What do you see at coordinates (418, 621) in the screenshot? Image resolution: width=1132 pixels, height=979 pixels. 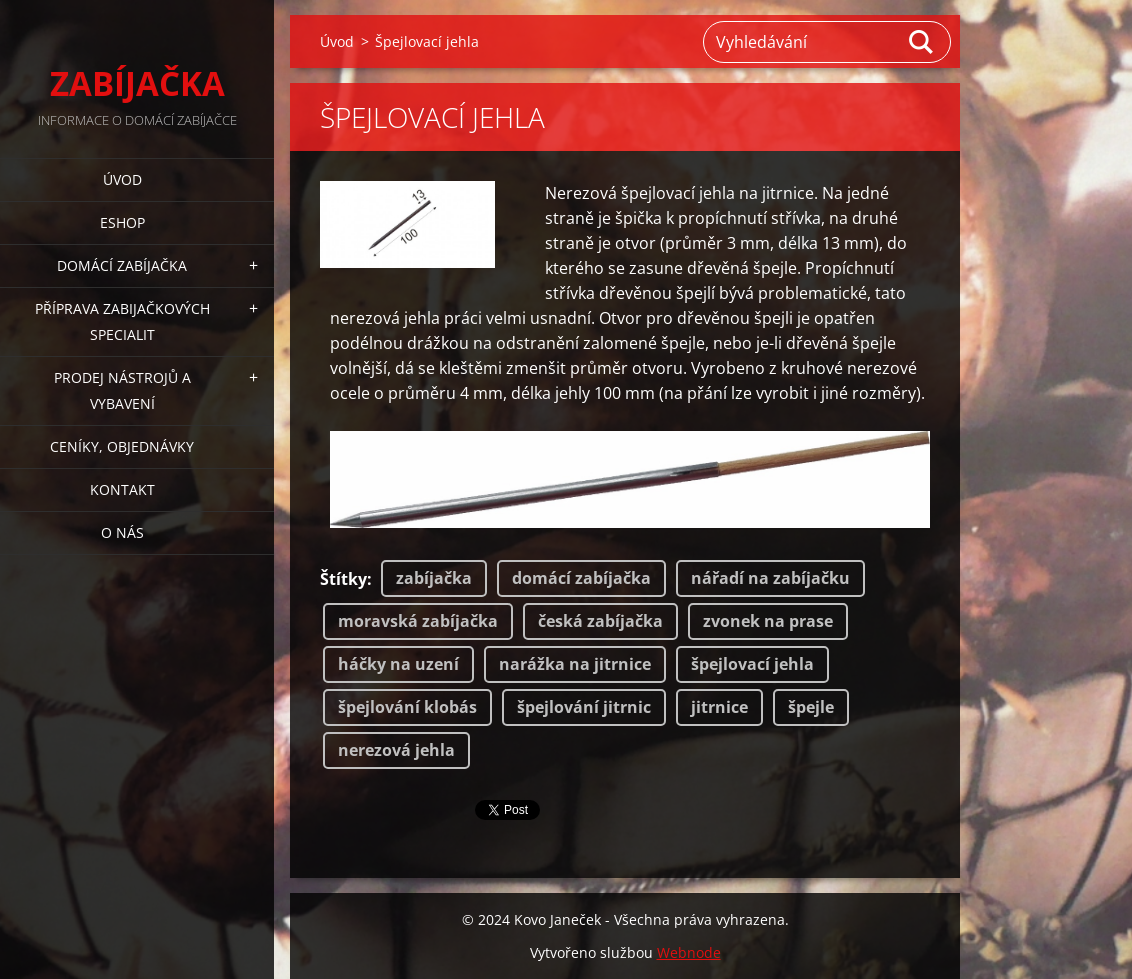 I see `moravská zabíjačka` at bounding box center [418, 621].